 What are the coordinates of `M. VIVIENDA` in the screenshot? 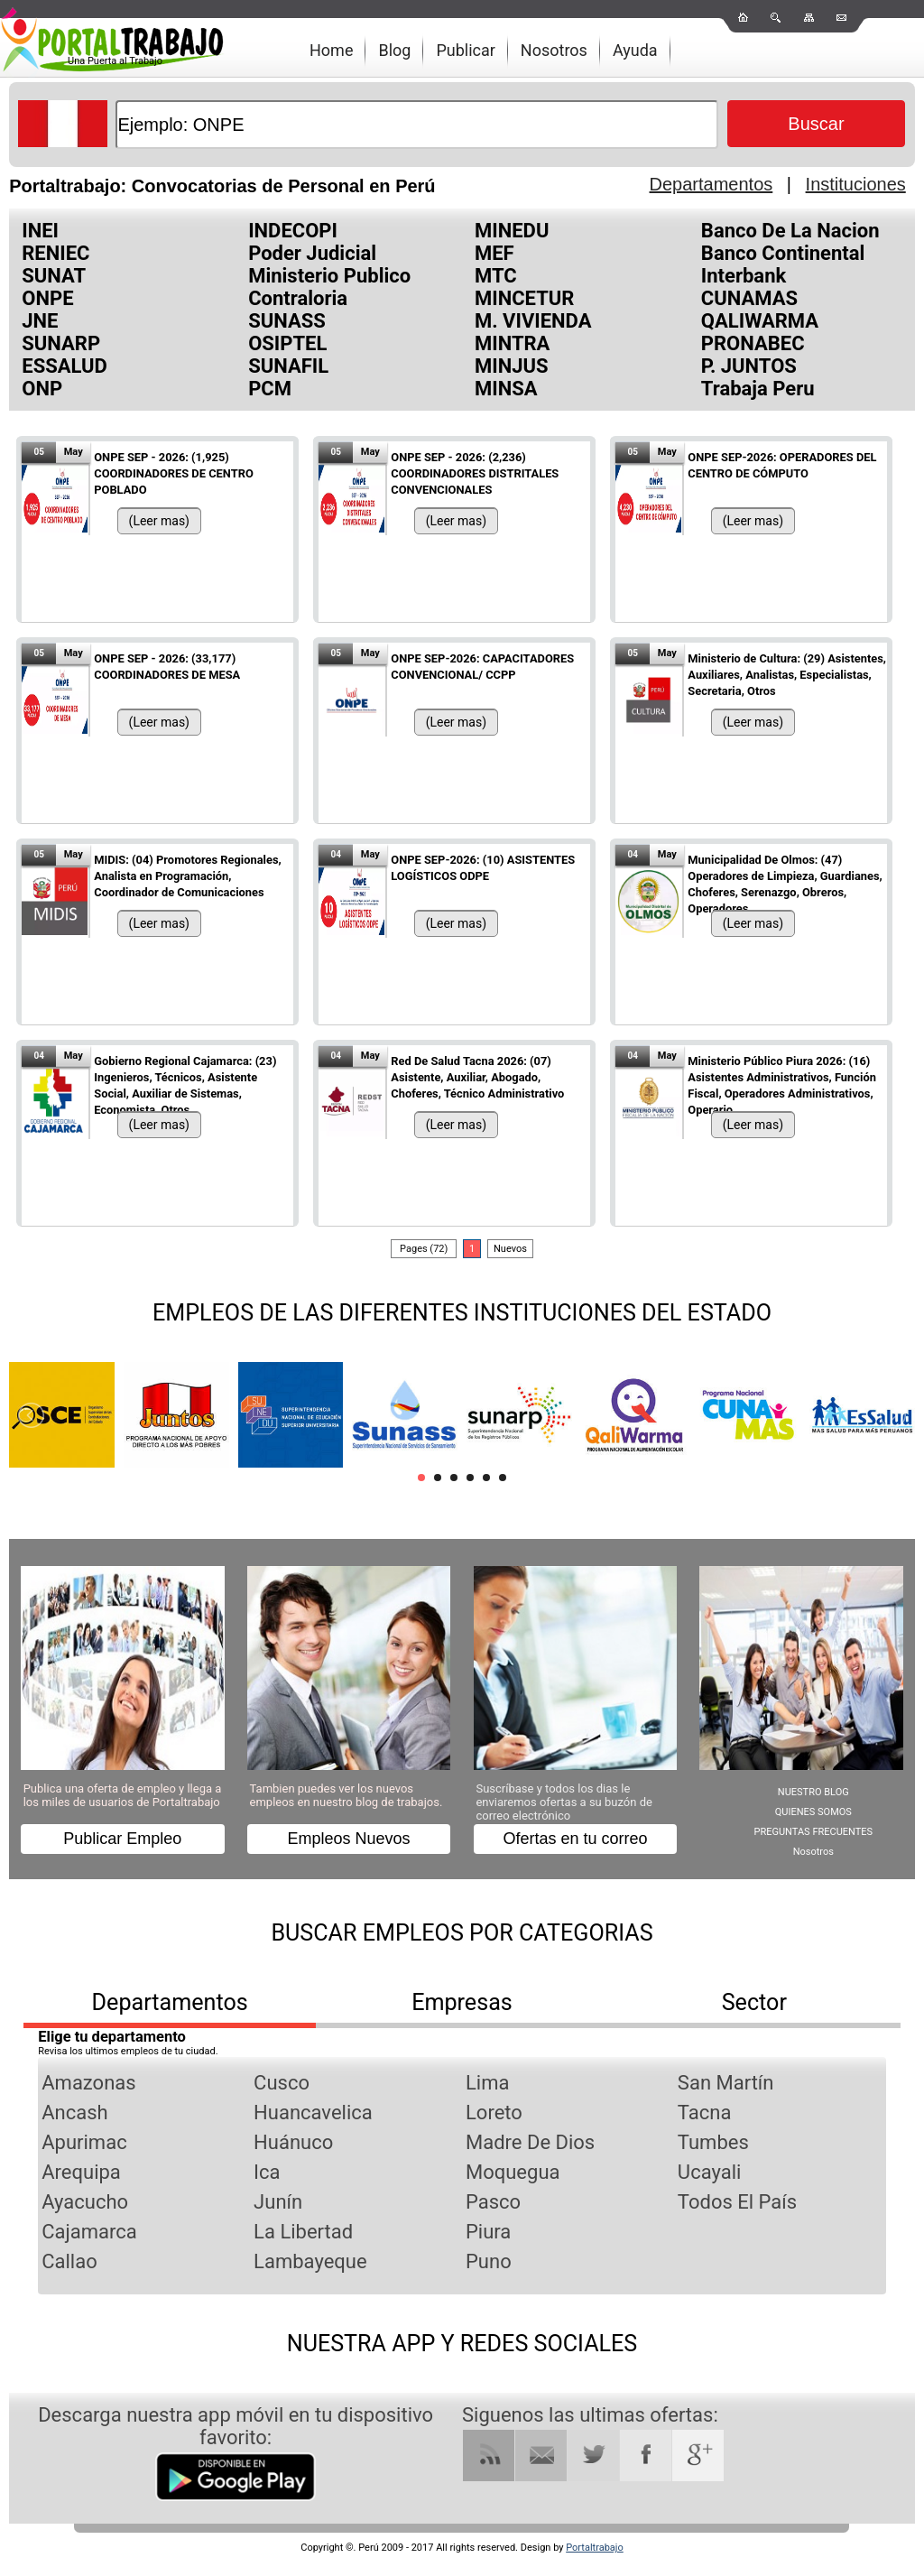 It's located at (533, 321).